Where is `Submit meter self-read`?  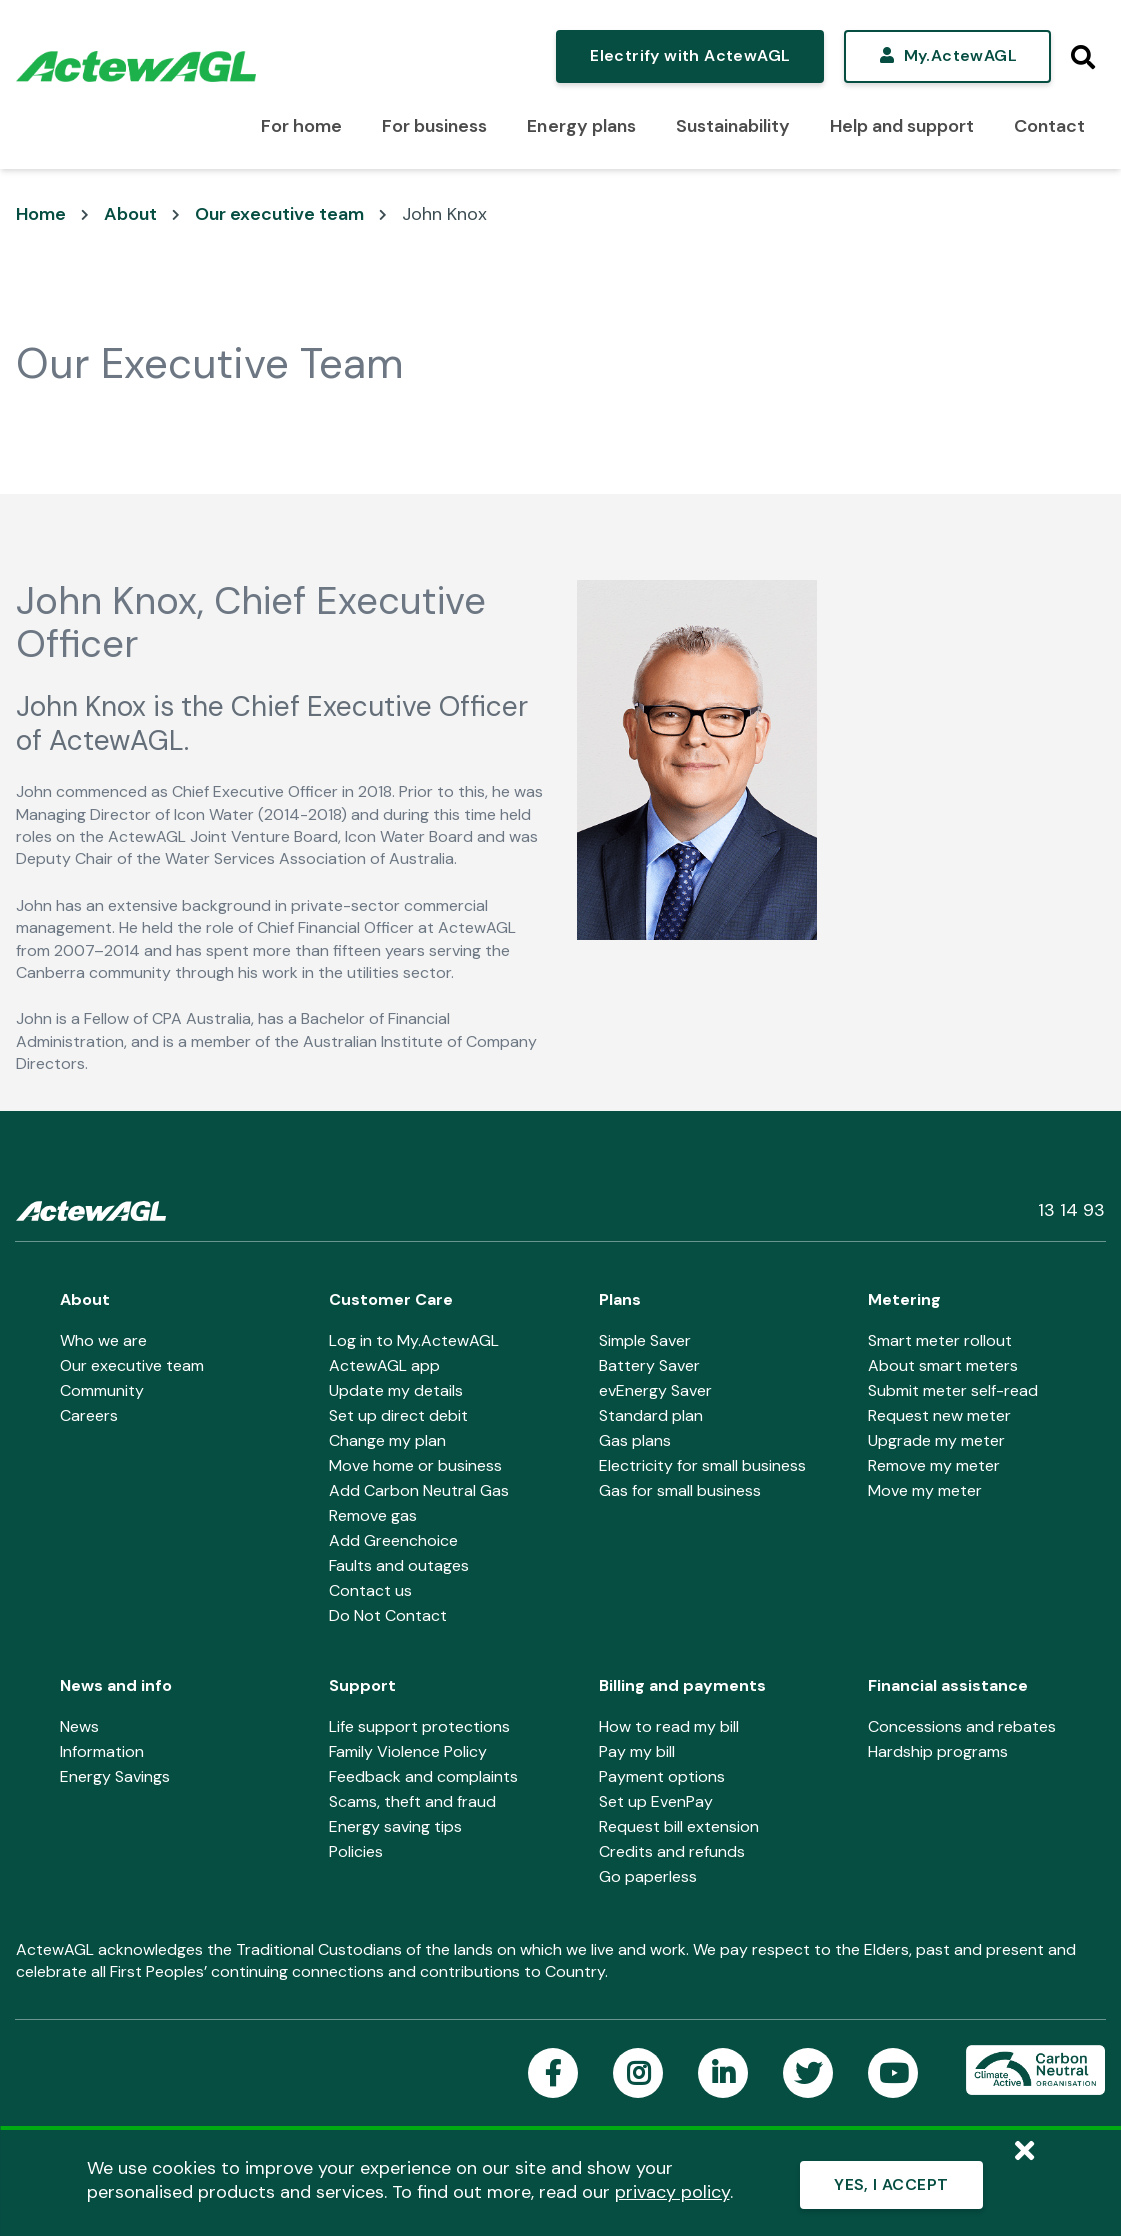
Submit meter self-read is located at coordinates (953, 1390).